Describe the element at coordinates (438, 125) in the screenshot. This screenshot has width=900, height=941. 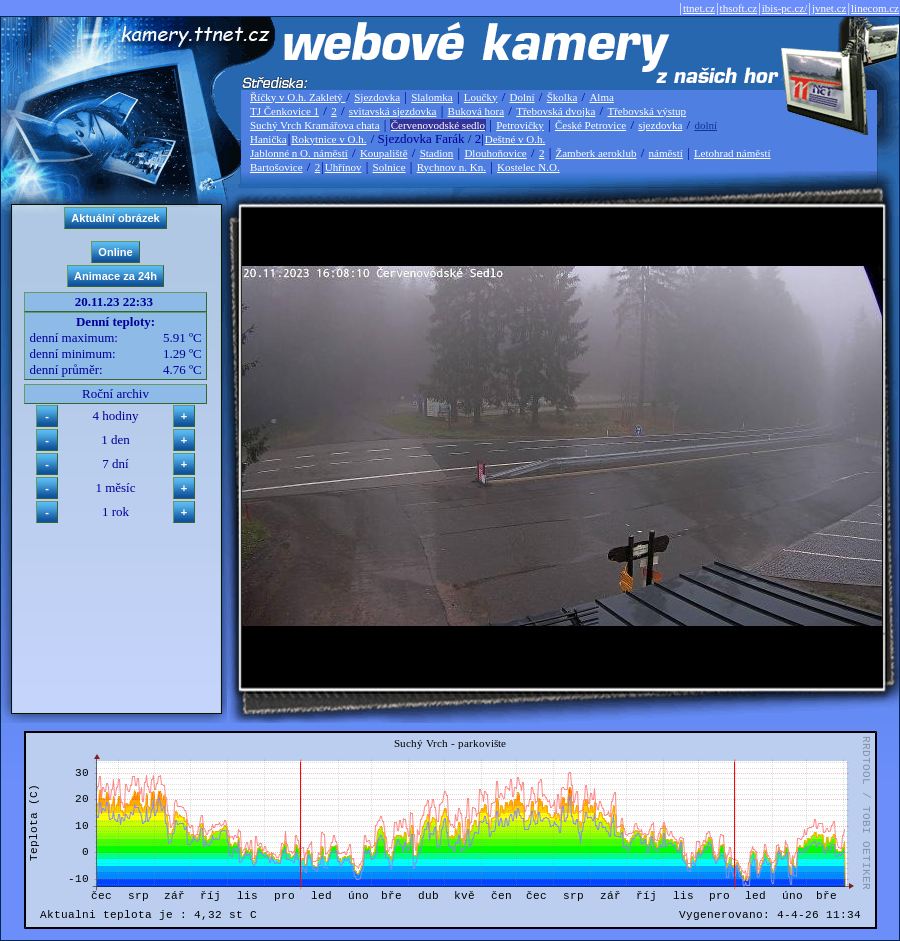
I see `Červenovodské sedlo` at that location.